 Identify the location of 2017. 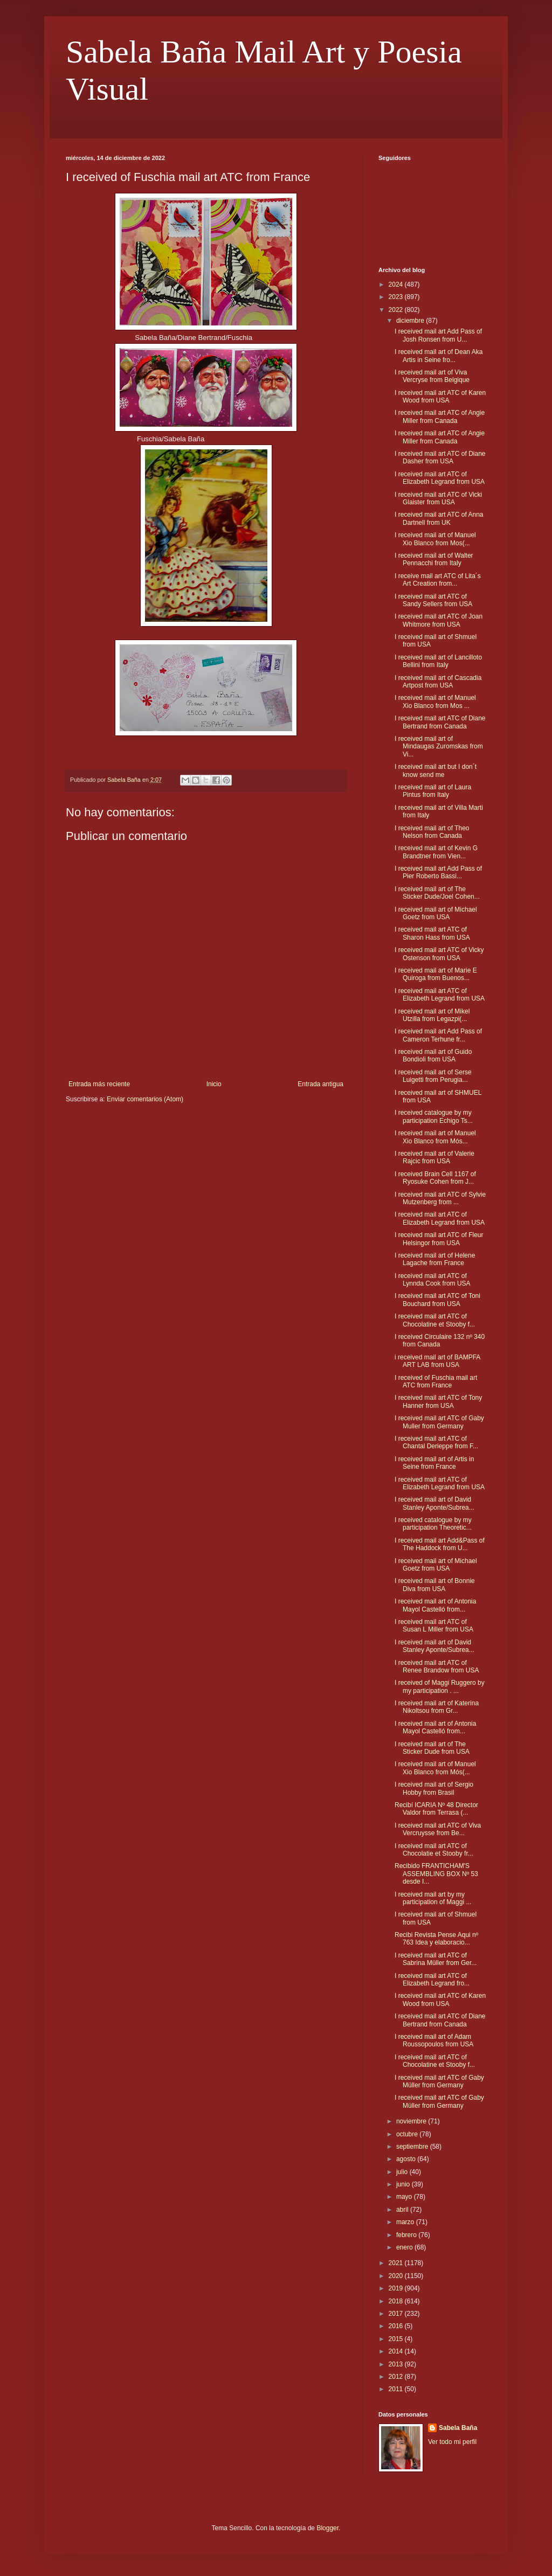
(397, 2313).